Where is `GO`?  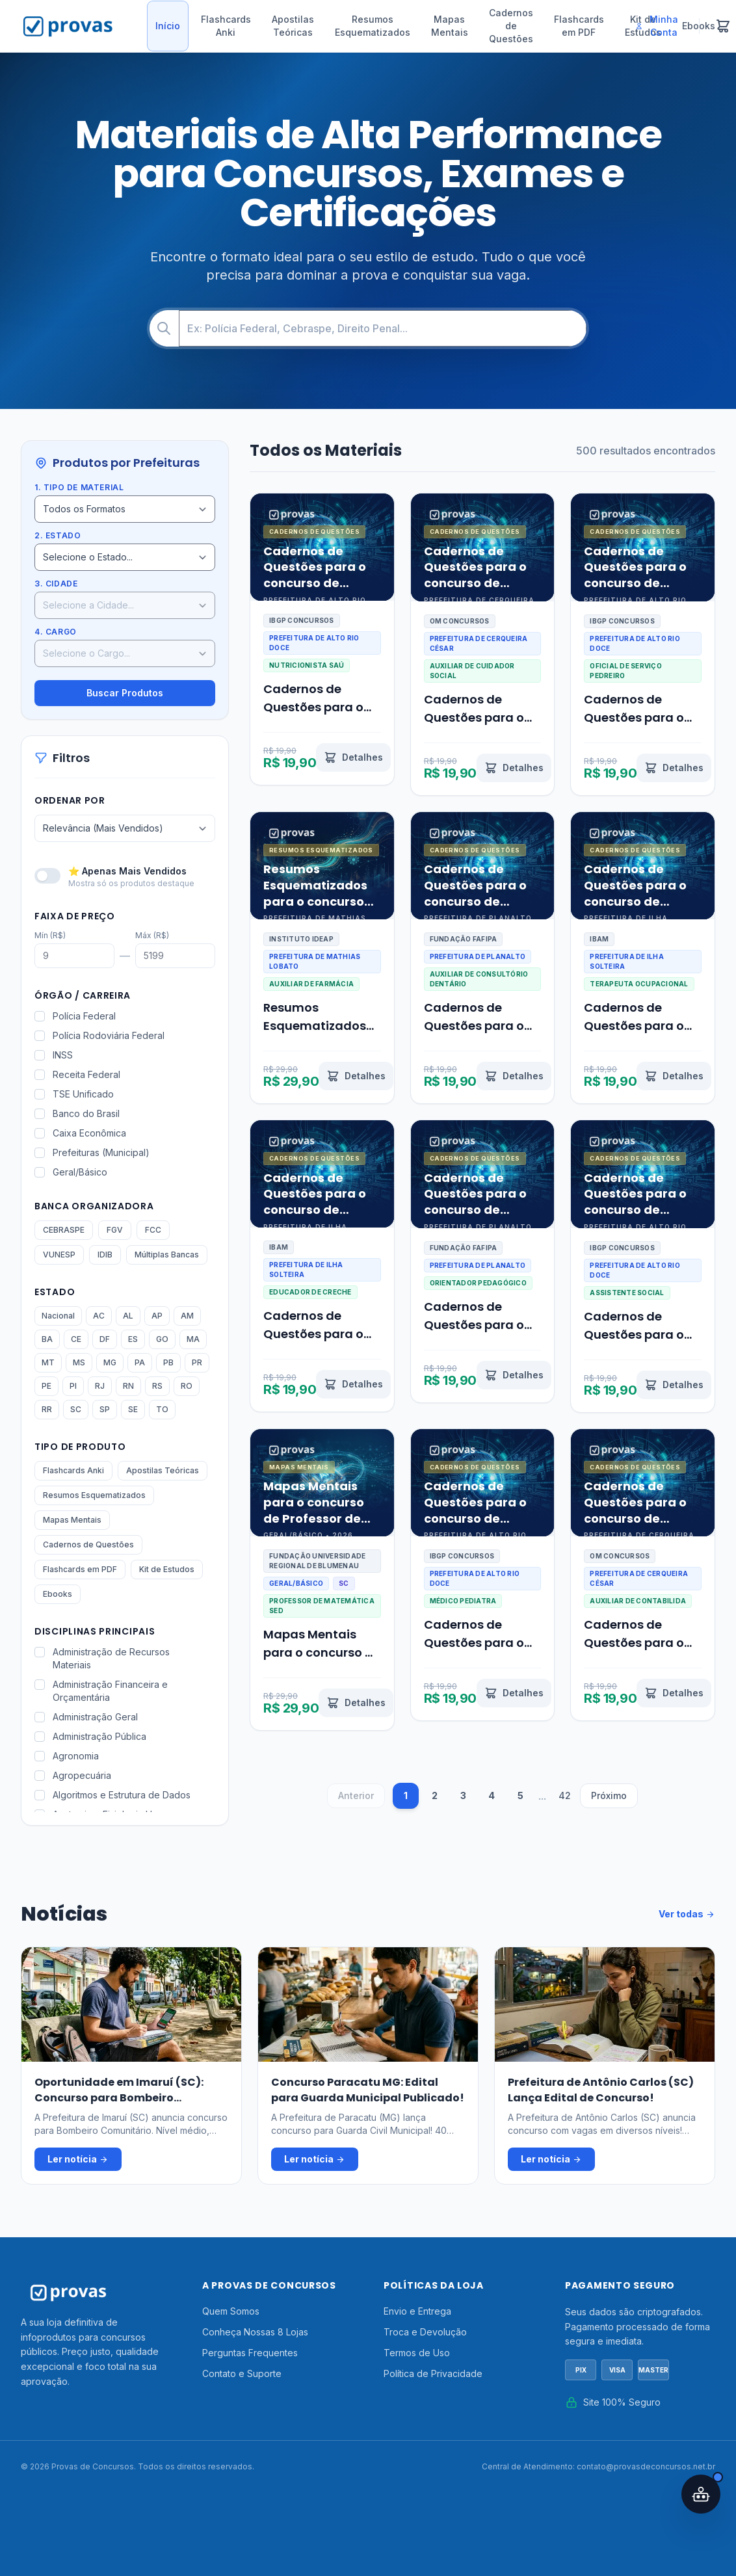
GO is located at coordinates (162, 1339).